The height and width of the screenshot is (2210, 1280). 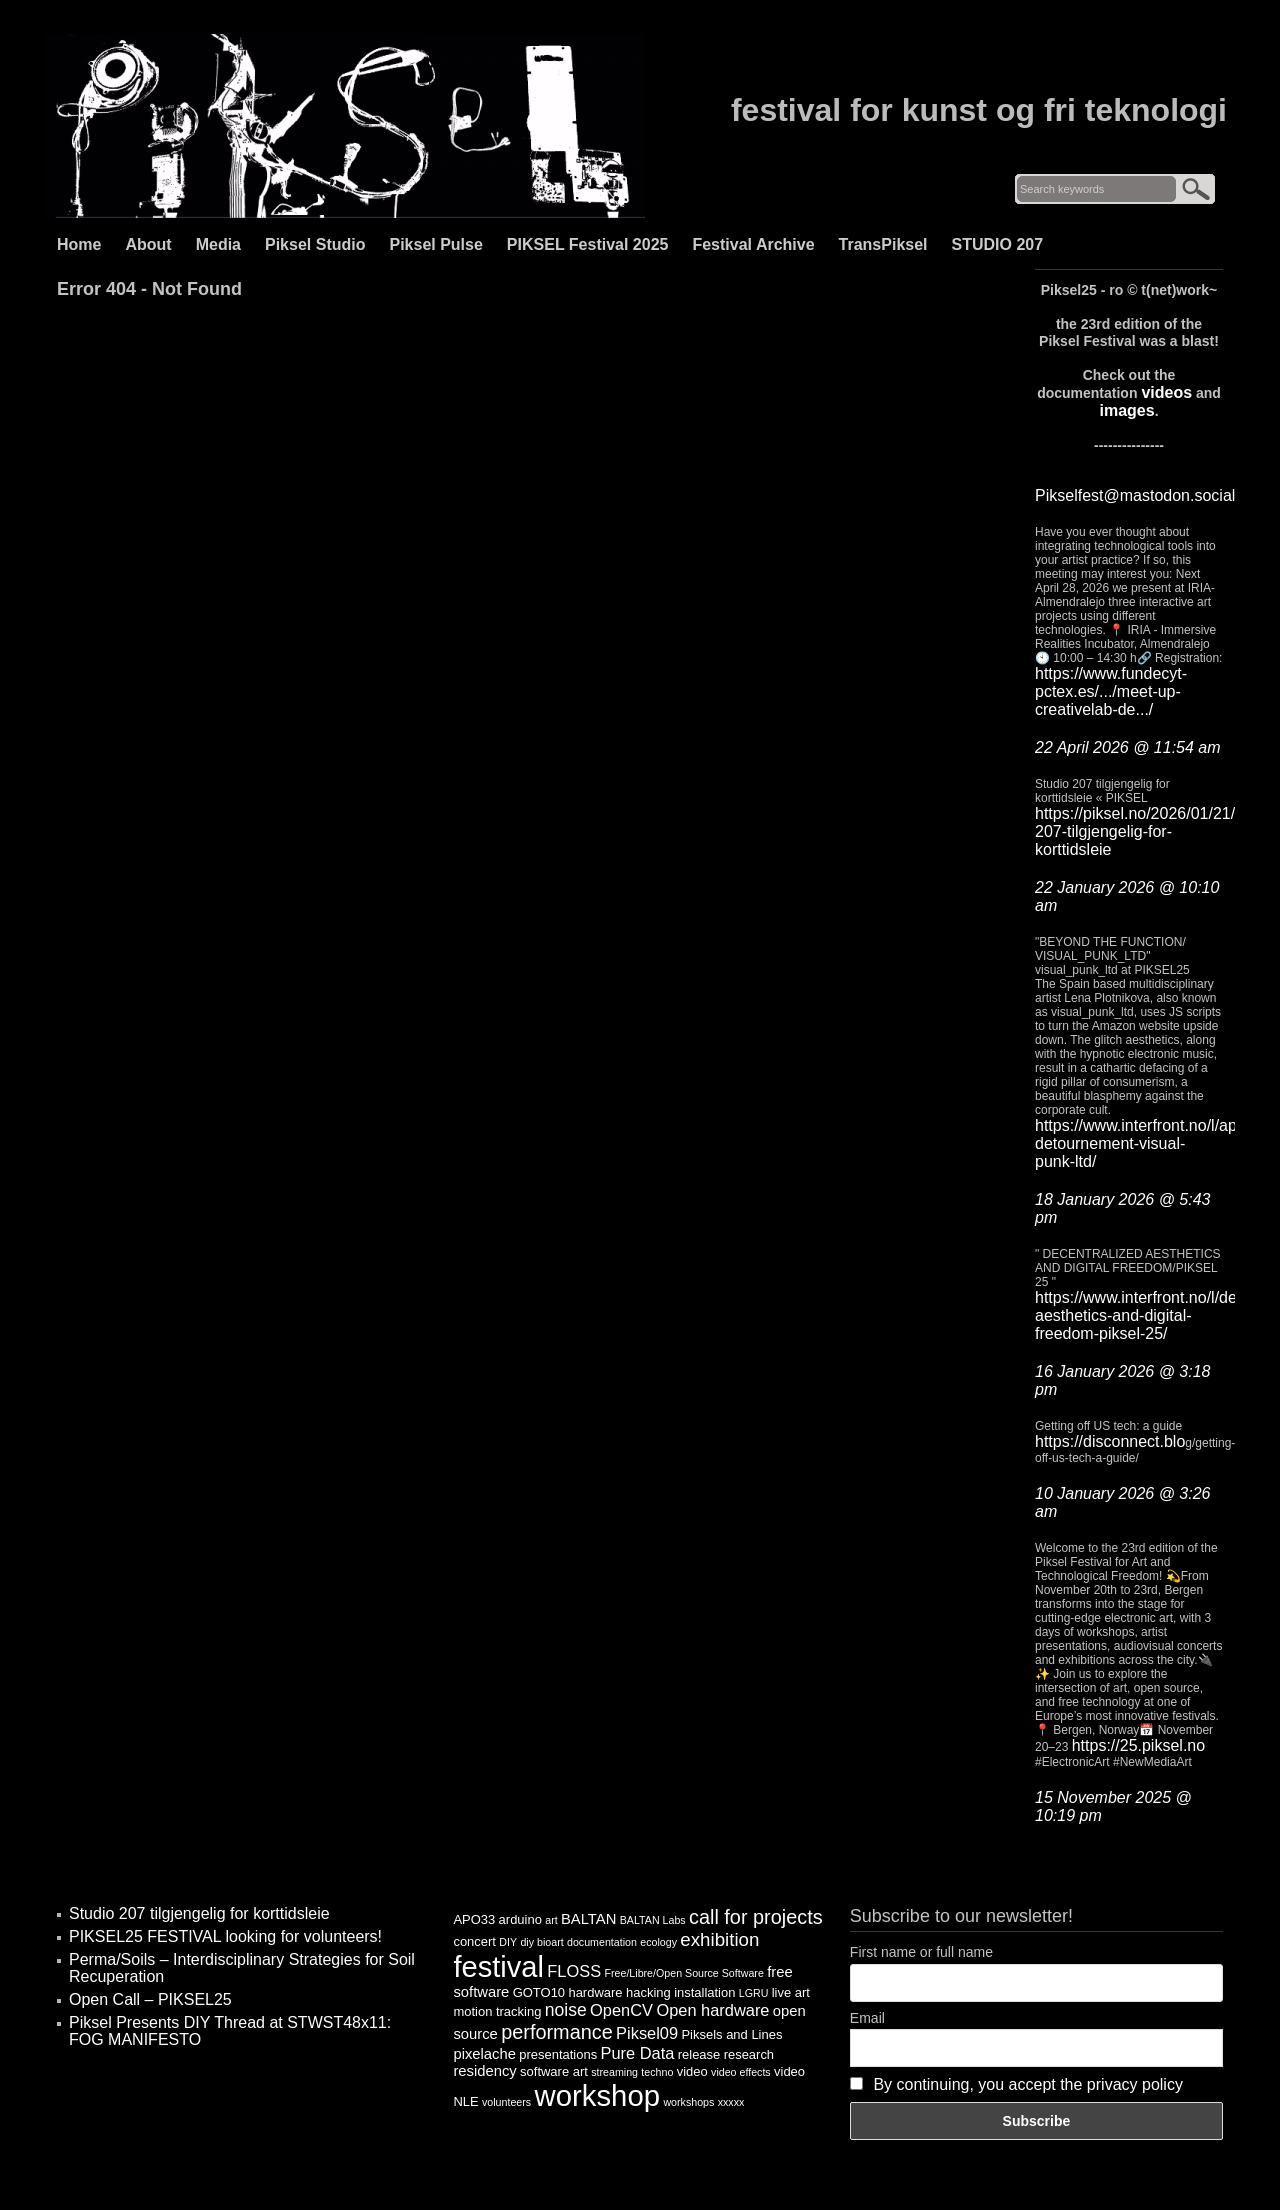 I want to click on PIKSEL25 FESTIVAL looking for volunteers!, so click(x=225, y=1936).